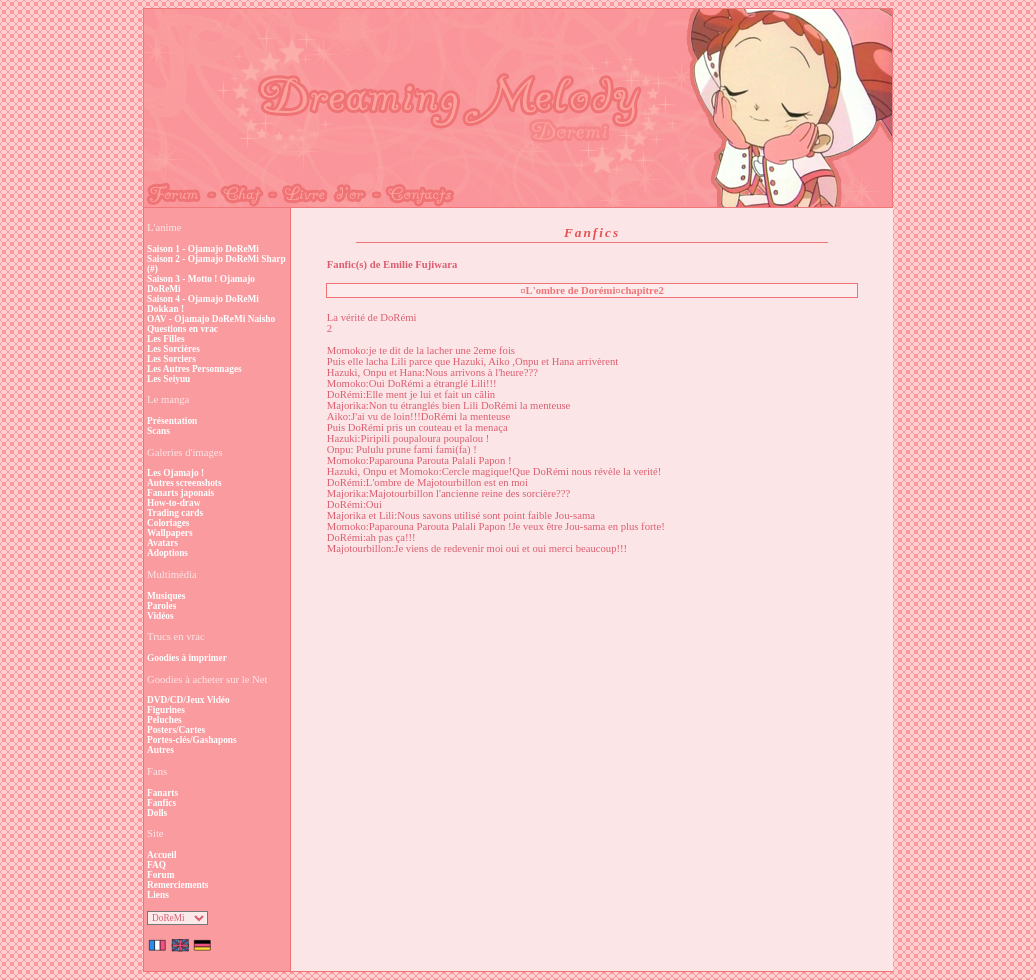  I want to click on Les Ojamajo !, so click(175, 473).